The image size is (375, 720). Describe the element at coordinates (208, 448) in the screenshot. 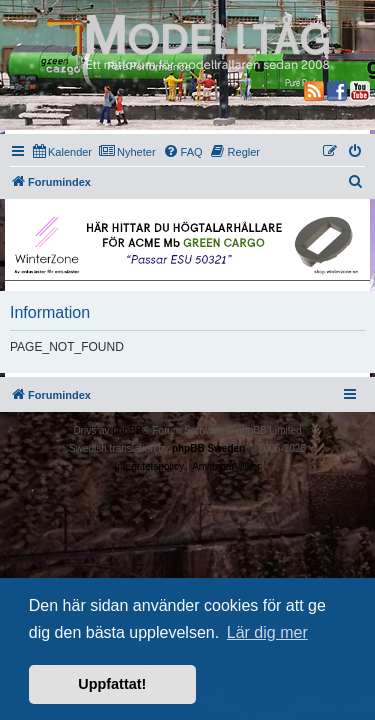

I see `phpBB Sweden` at that location.